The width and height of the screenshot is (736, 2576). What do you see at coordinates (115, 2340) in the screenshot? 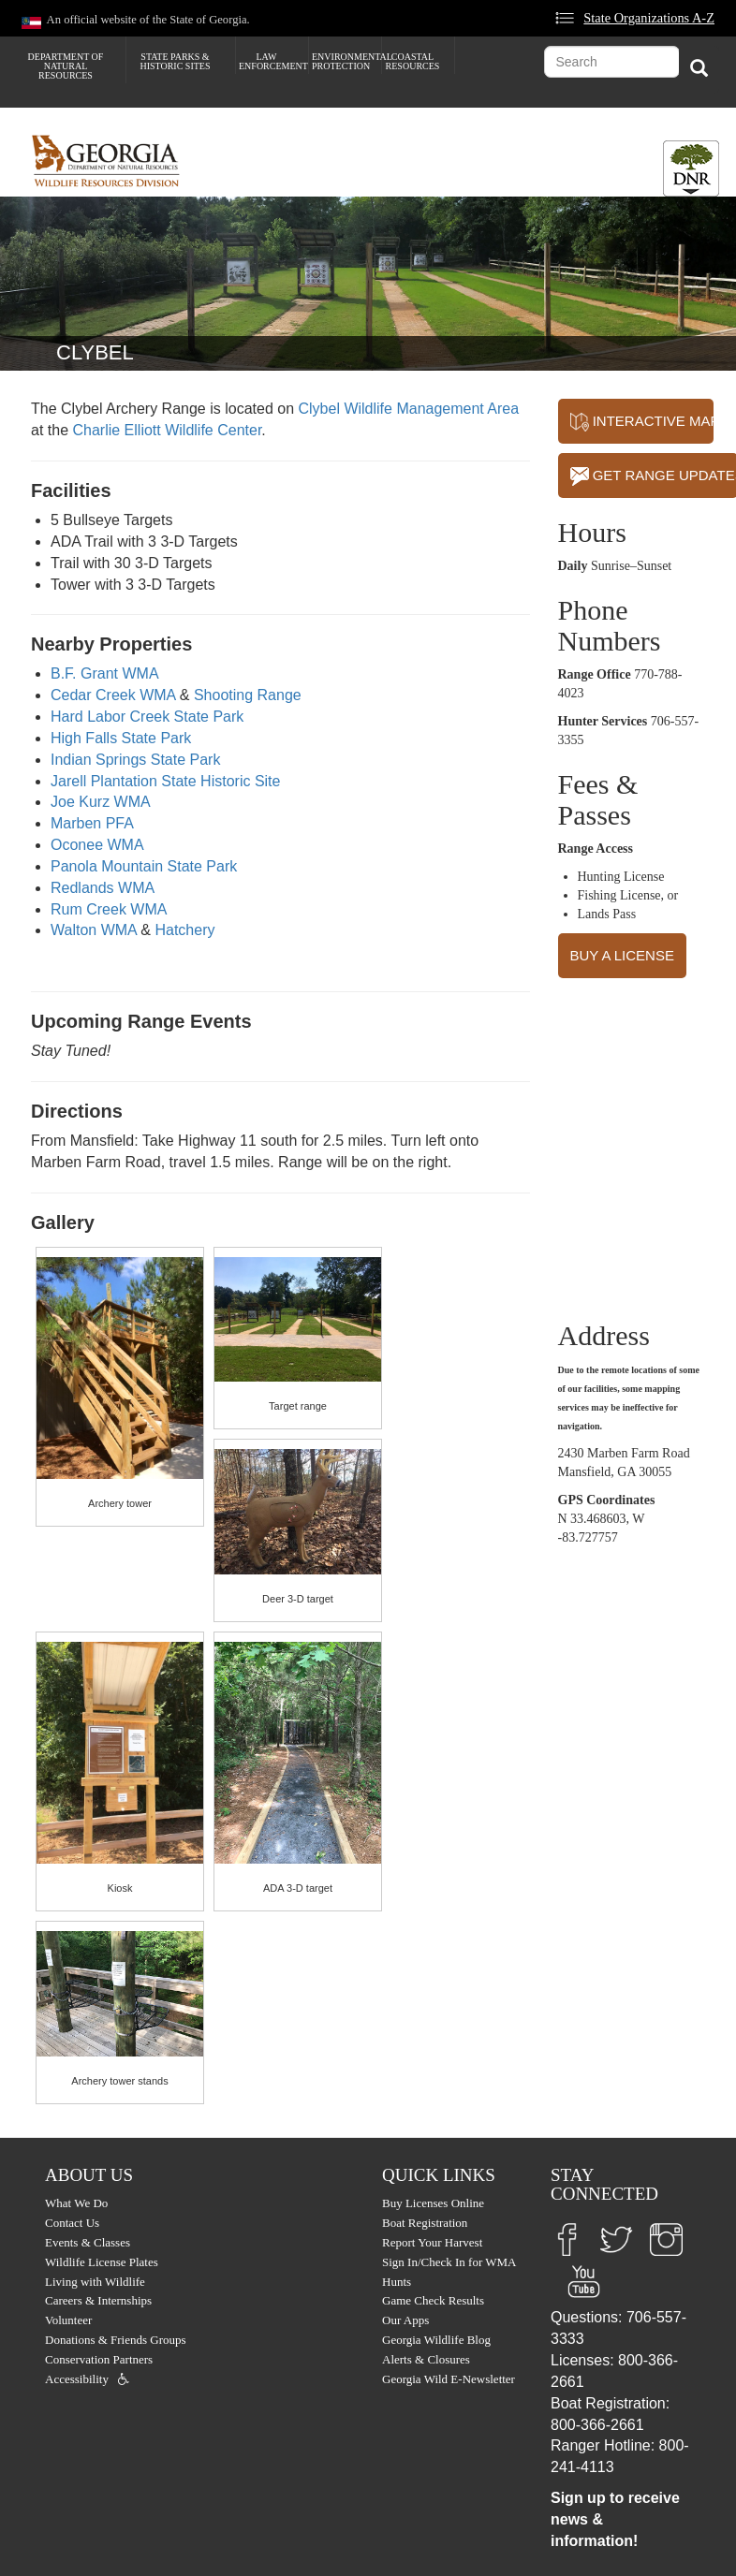
I see `Donations & Friends Groups [menuitem]` at bounding box center [115, 2340].